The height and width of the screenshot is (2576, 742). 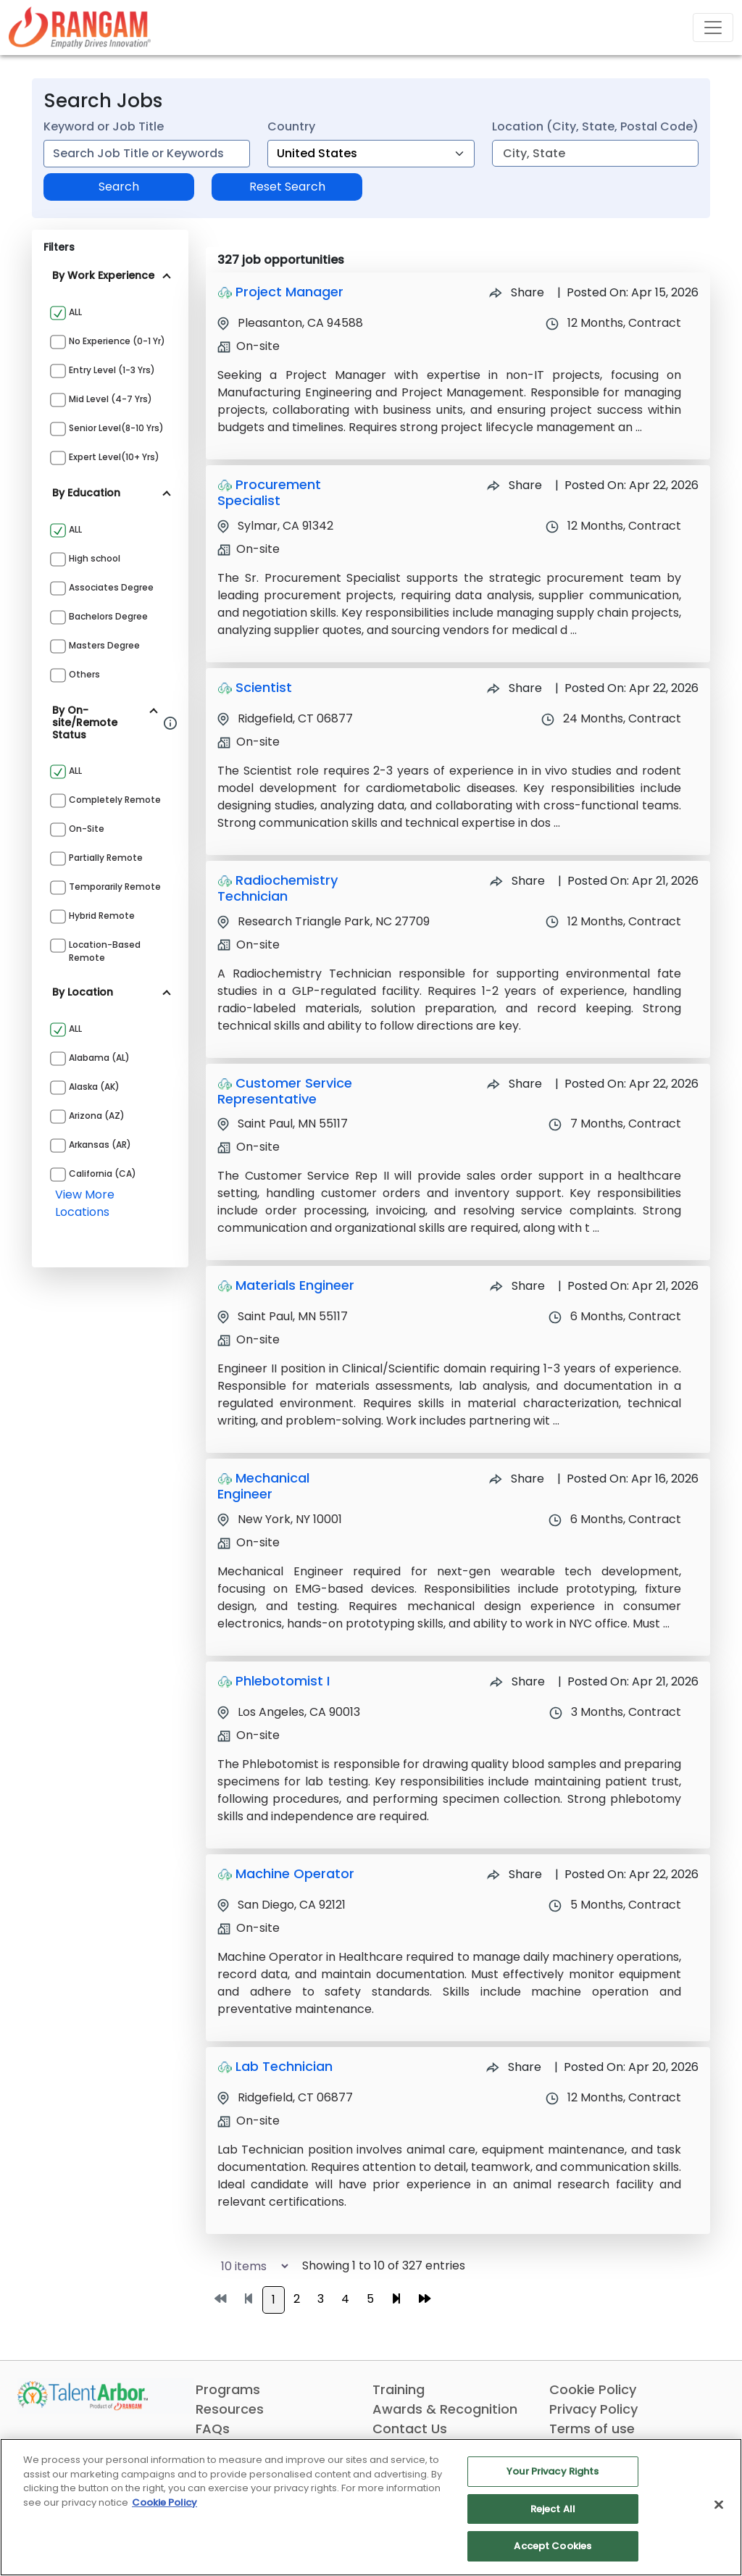 I want to click on Share [Share Job Customer Service Representative], so click(x=514, y=1083).